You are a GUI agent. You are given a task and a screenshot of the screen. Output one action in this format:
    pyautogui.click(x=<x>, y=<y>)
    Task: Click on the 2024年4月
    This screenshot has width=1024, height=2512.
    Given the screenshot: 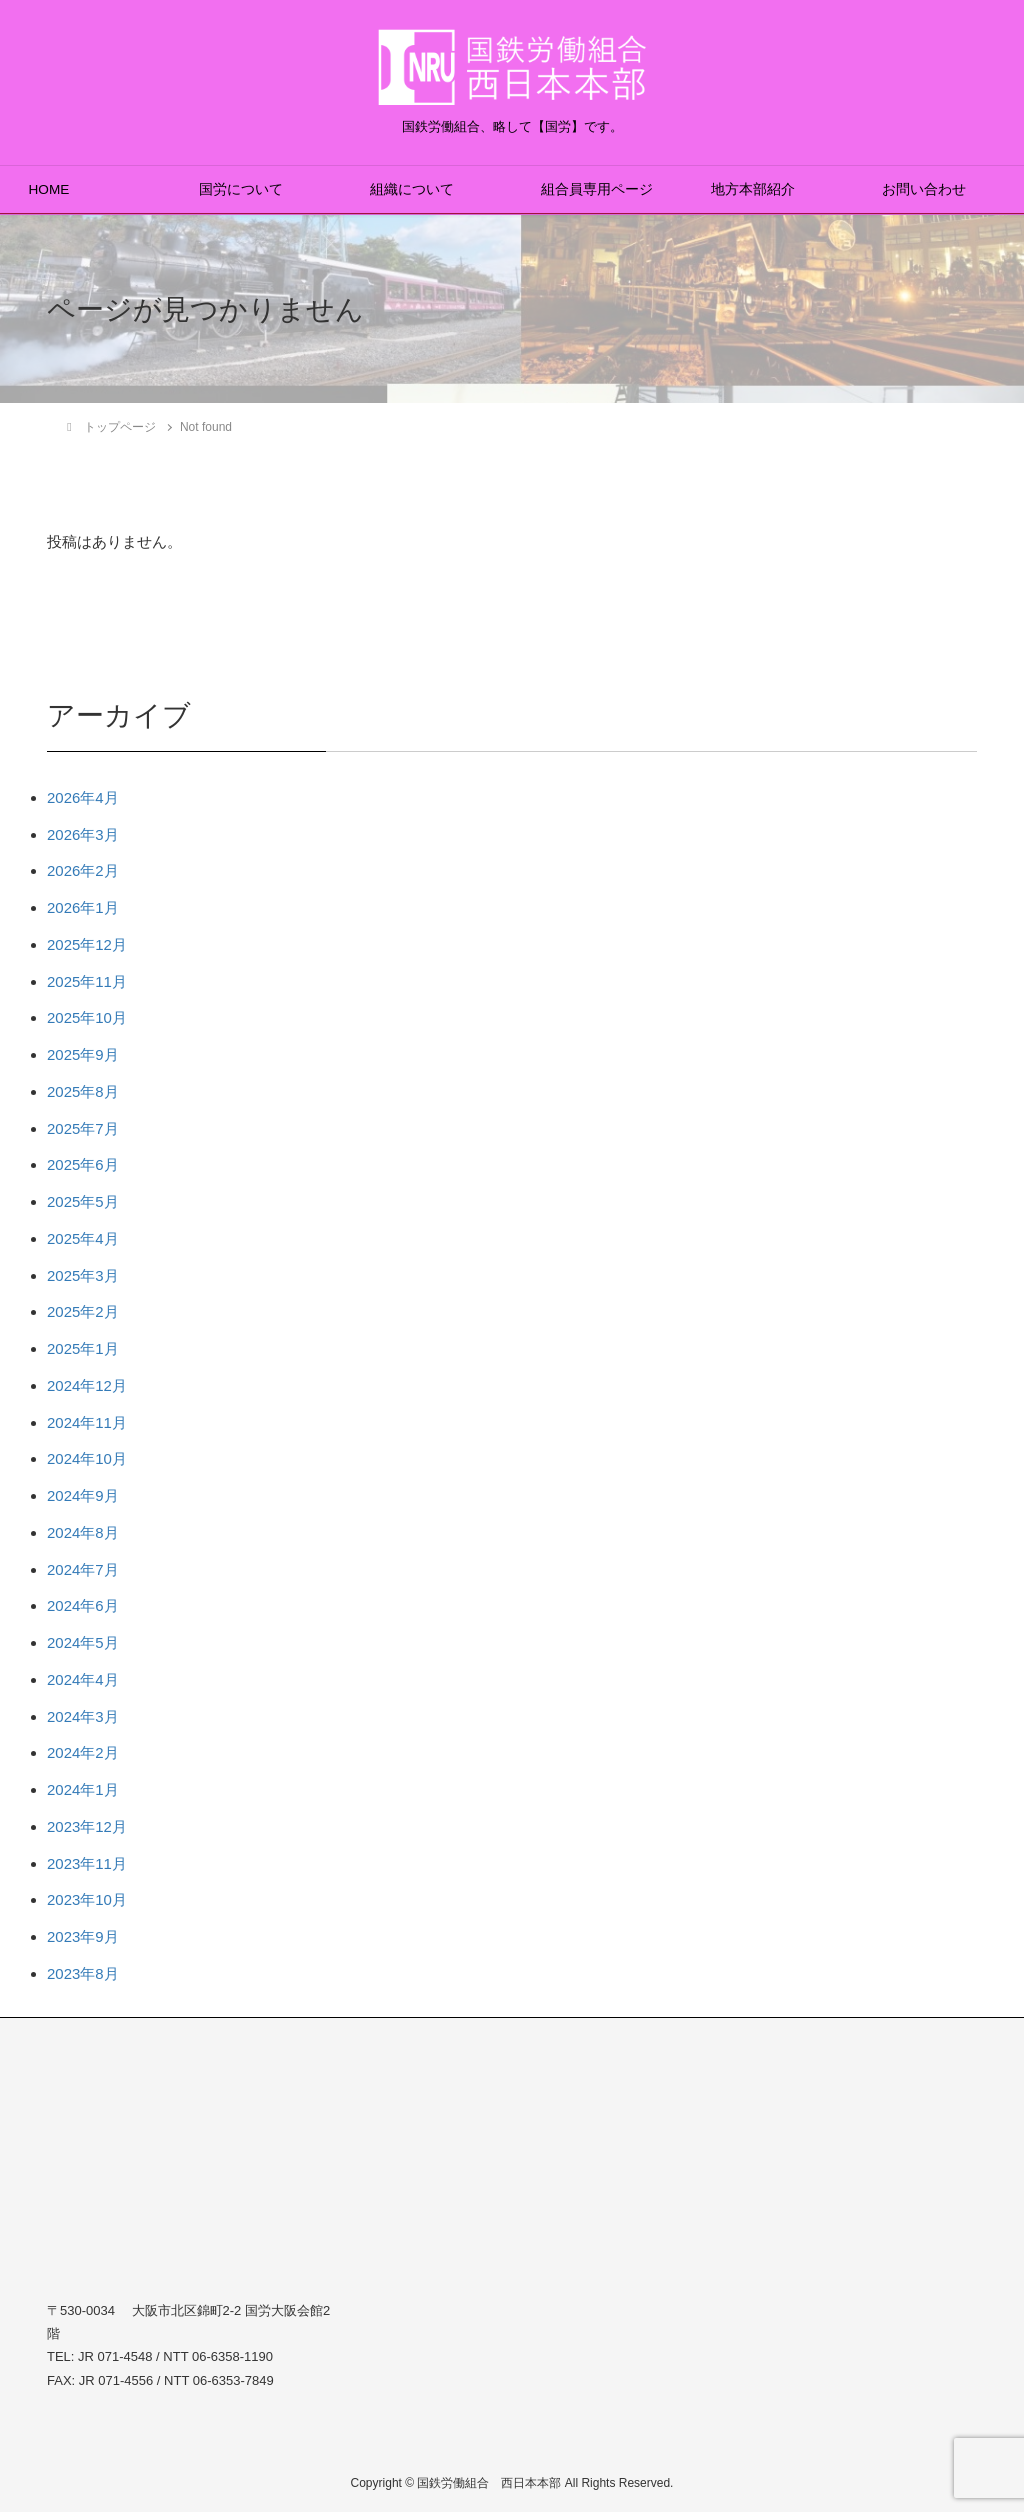 What is the action you would take?
    pyautogui.click(x=83, y=1679)
    